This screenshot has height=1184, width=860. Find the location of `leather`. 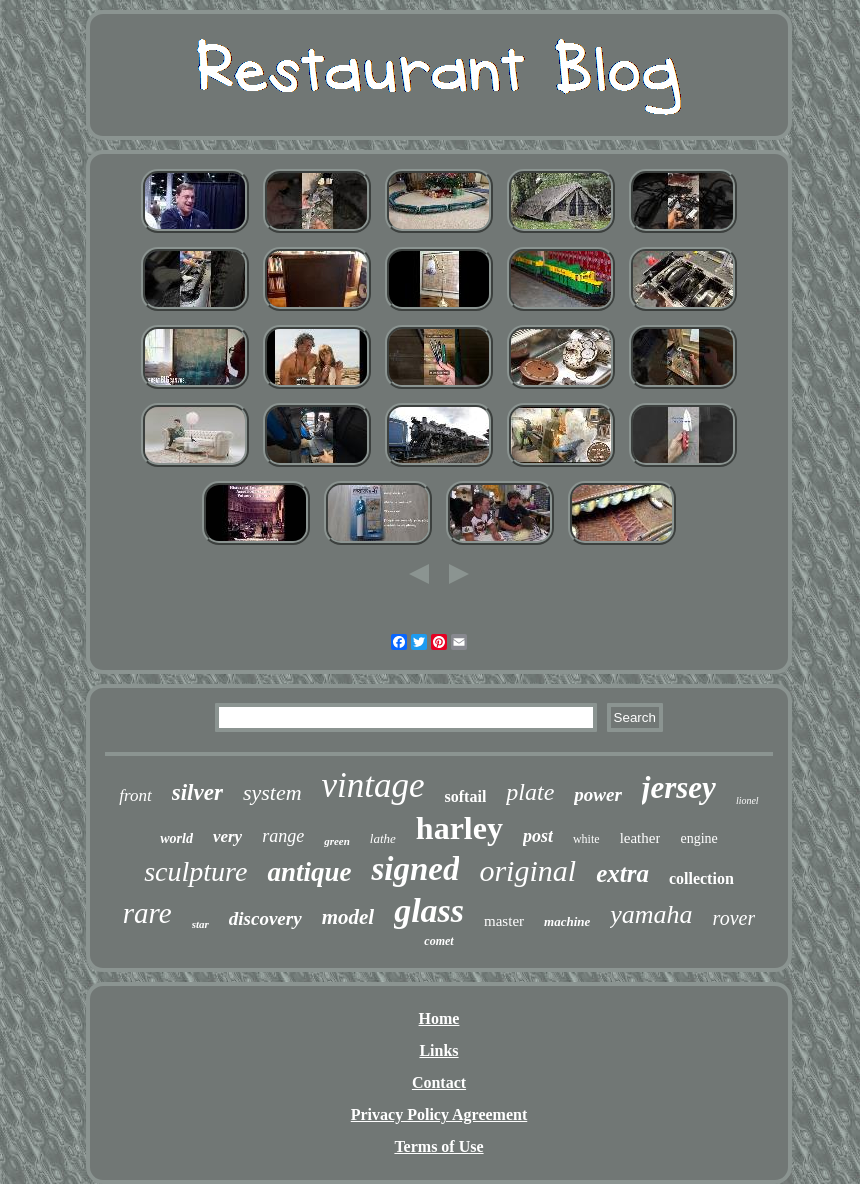

leather is located at coordinates (640, 838).